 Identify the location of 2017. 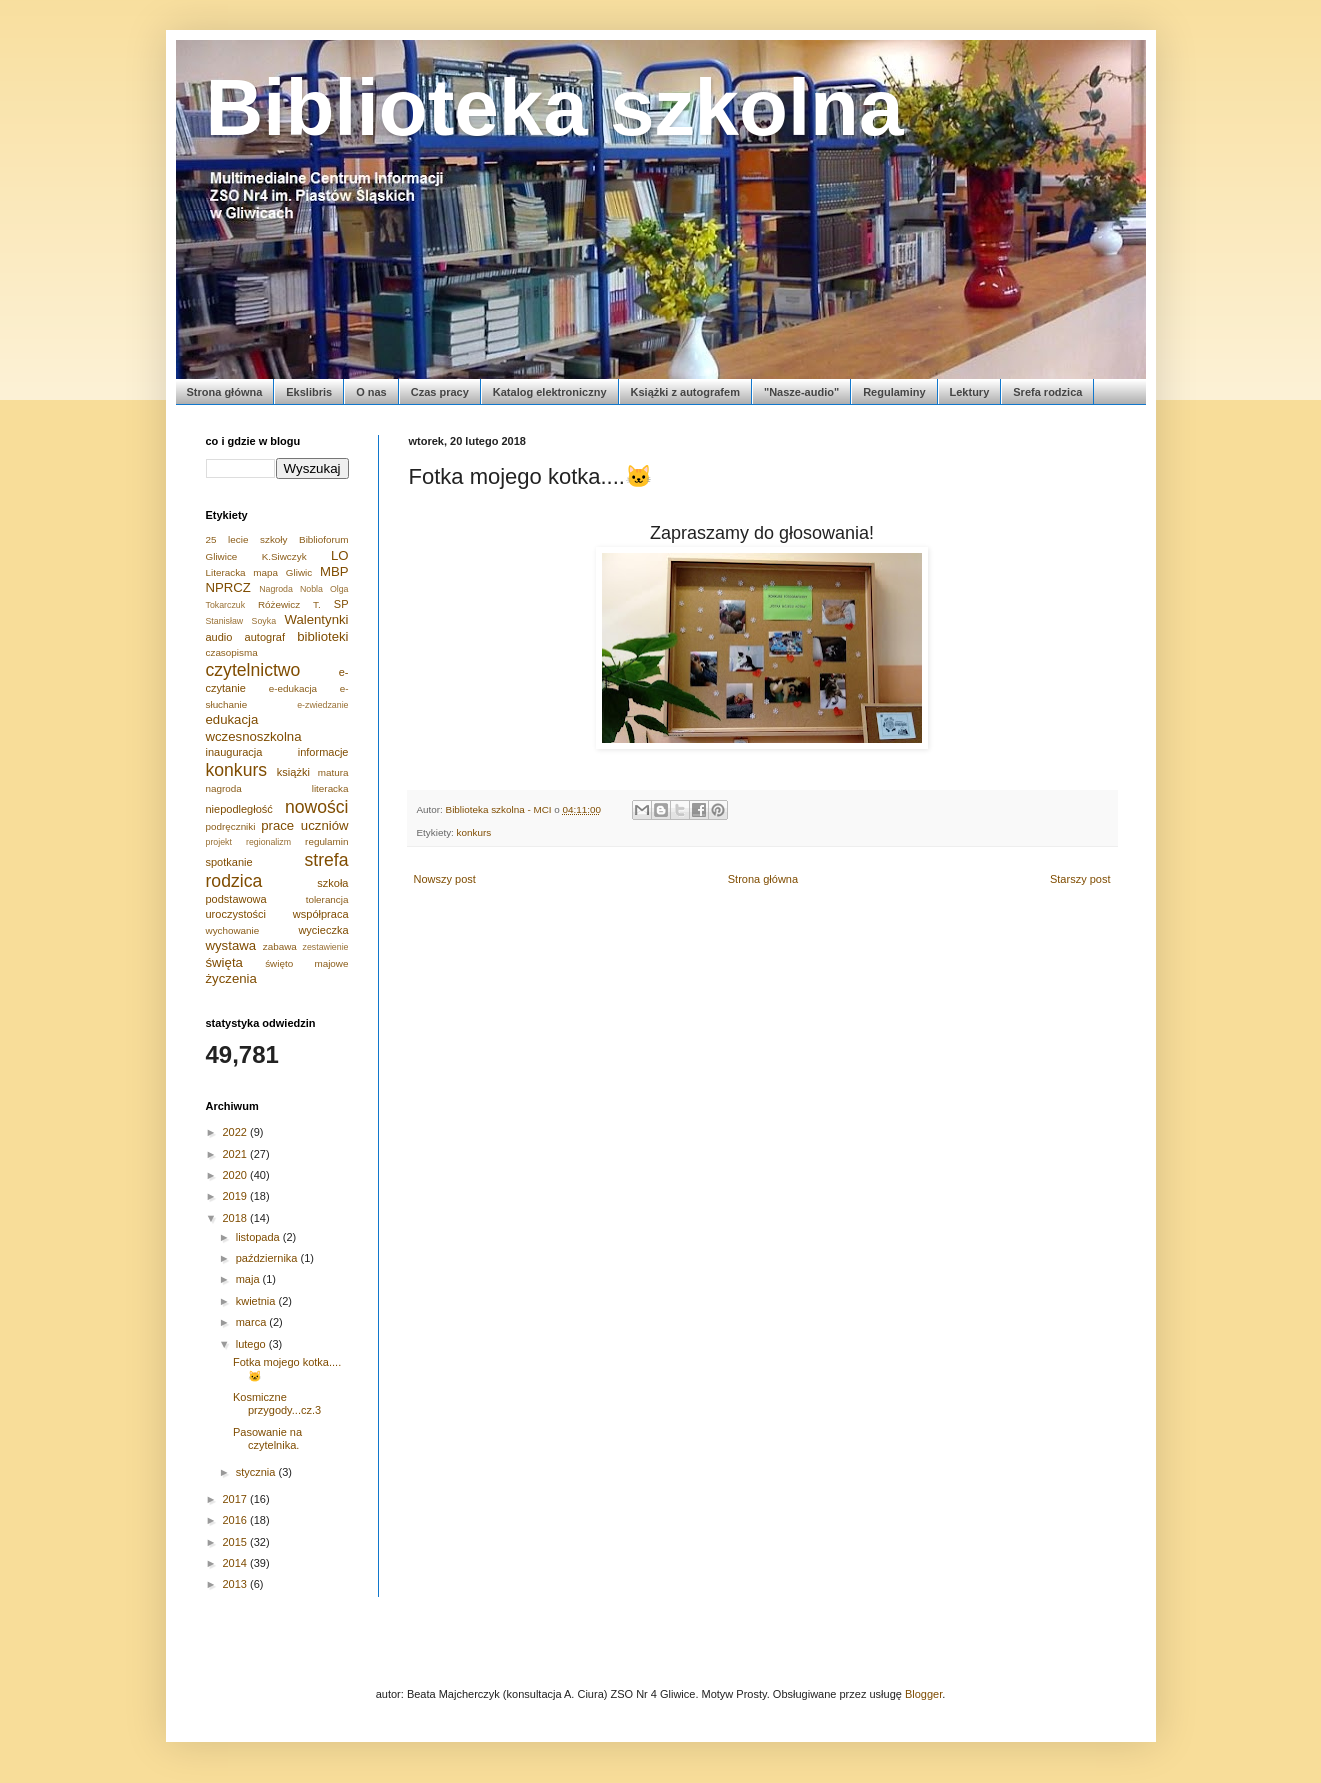
(237, 1499).